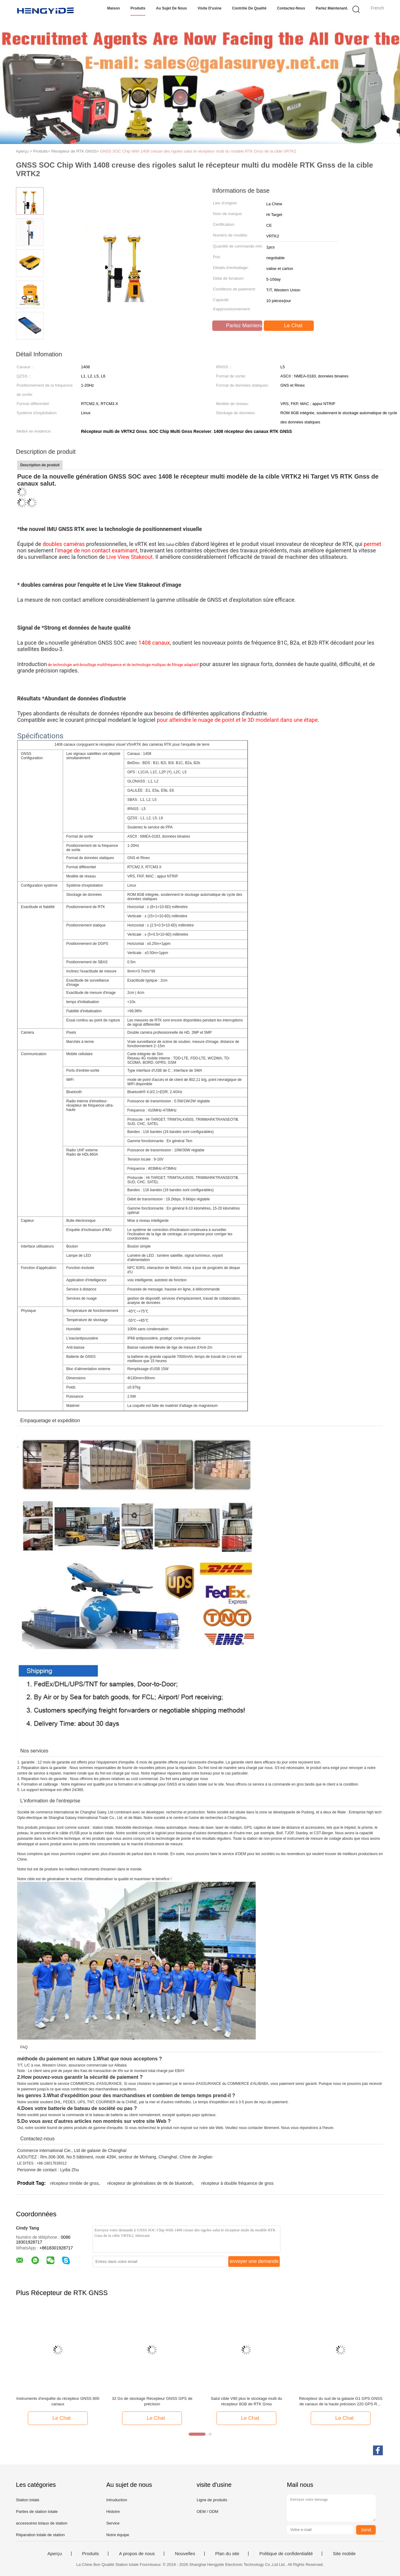 The height and width of the screenshot is (2576, 400). I want to click on Service, so click(112, 2523).